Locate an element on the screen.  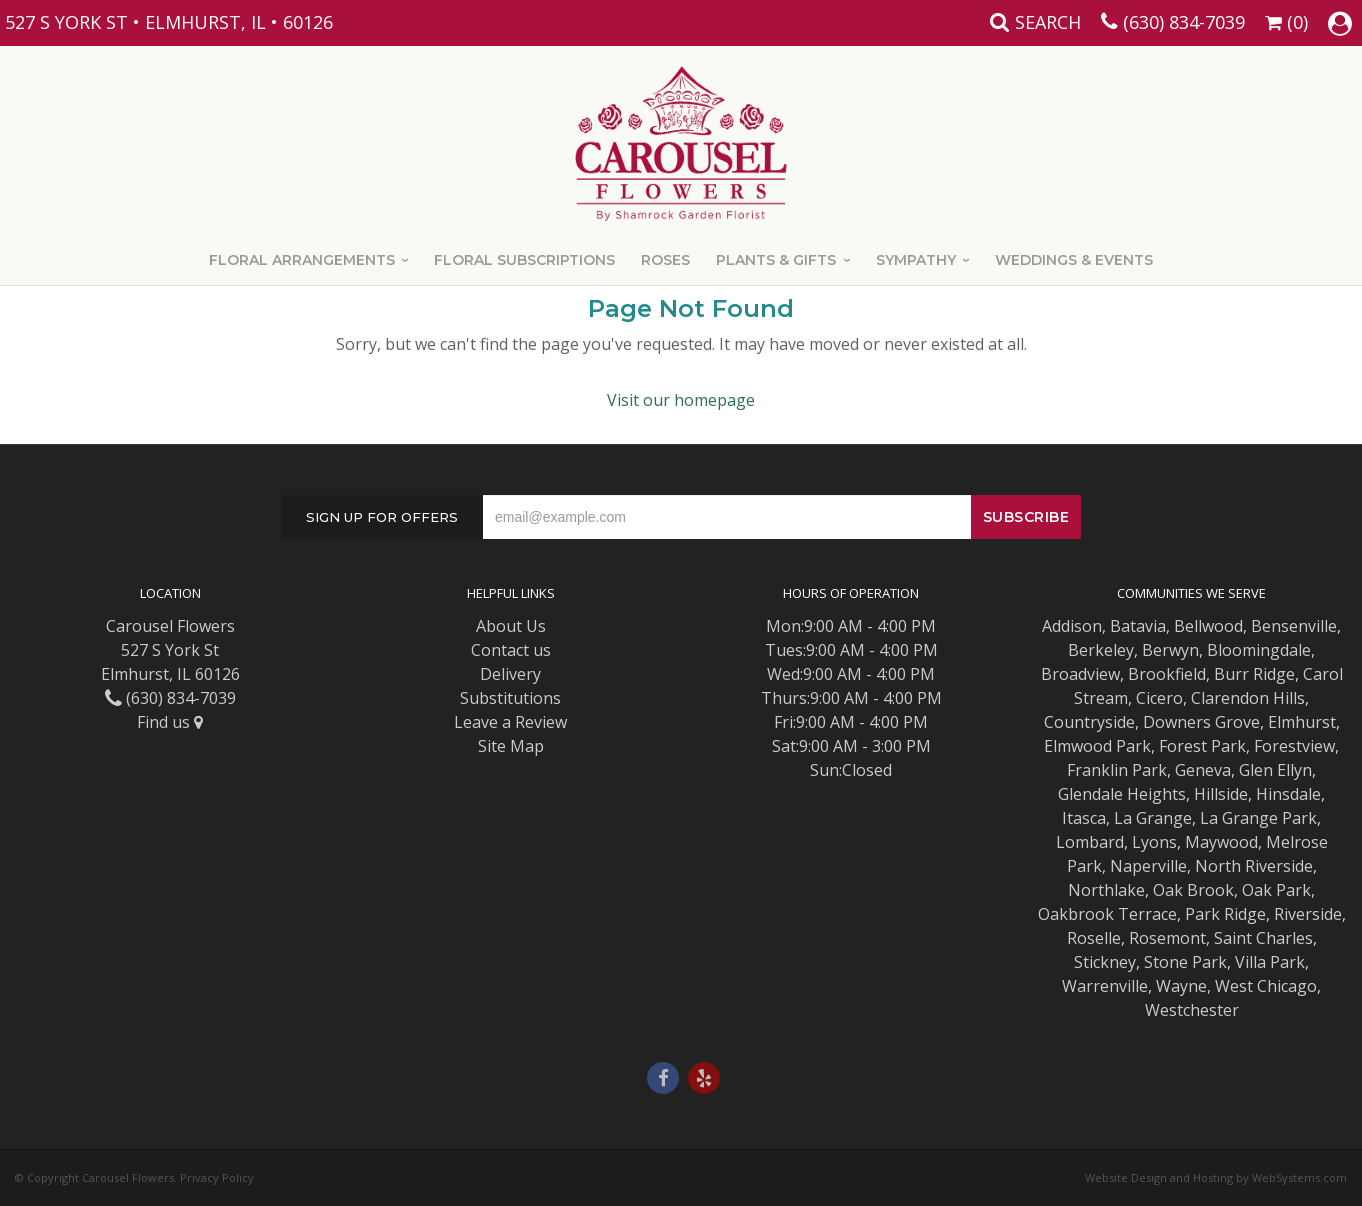
Weddings & Events is located at coordinates (1074, 260).